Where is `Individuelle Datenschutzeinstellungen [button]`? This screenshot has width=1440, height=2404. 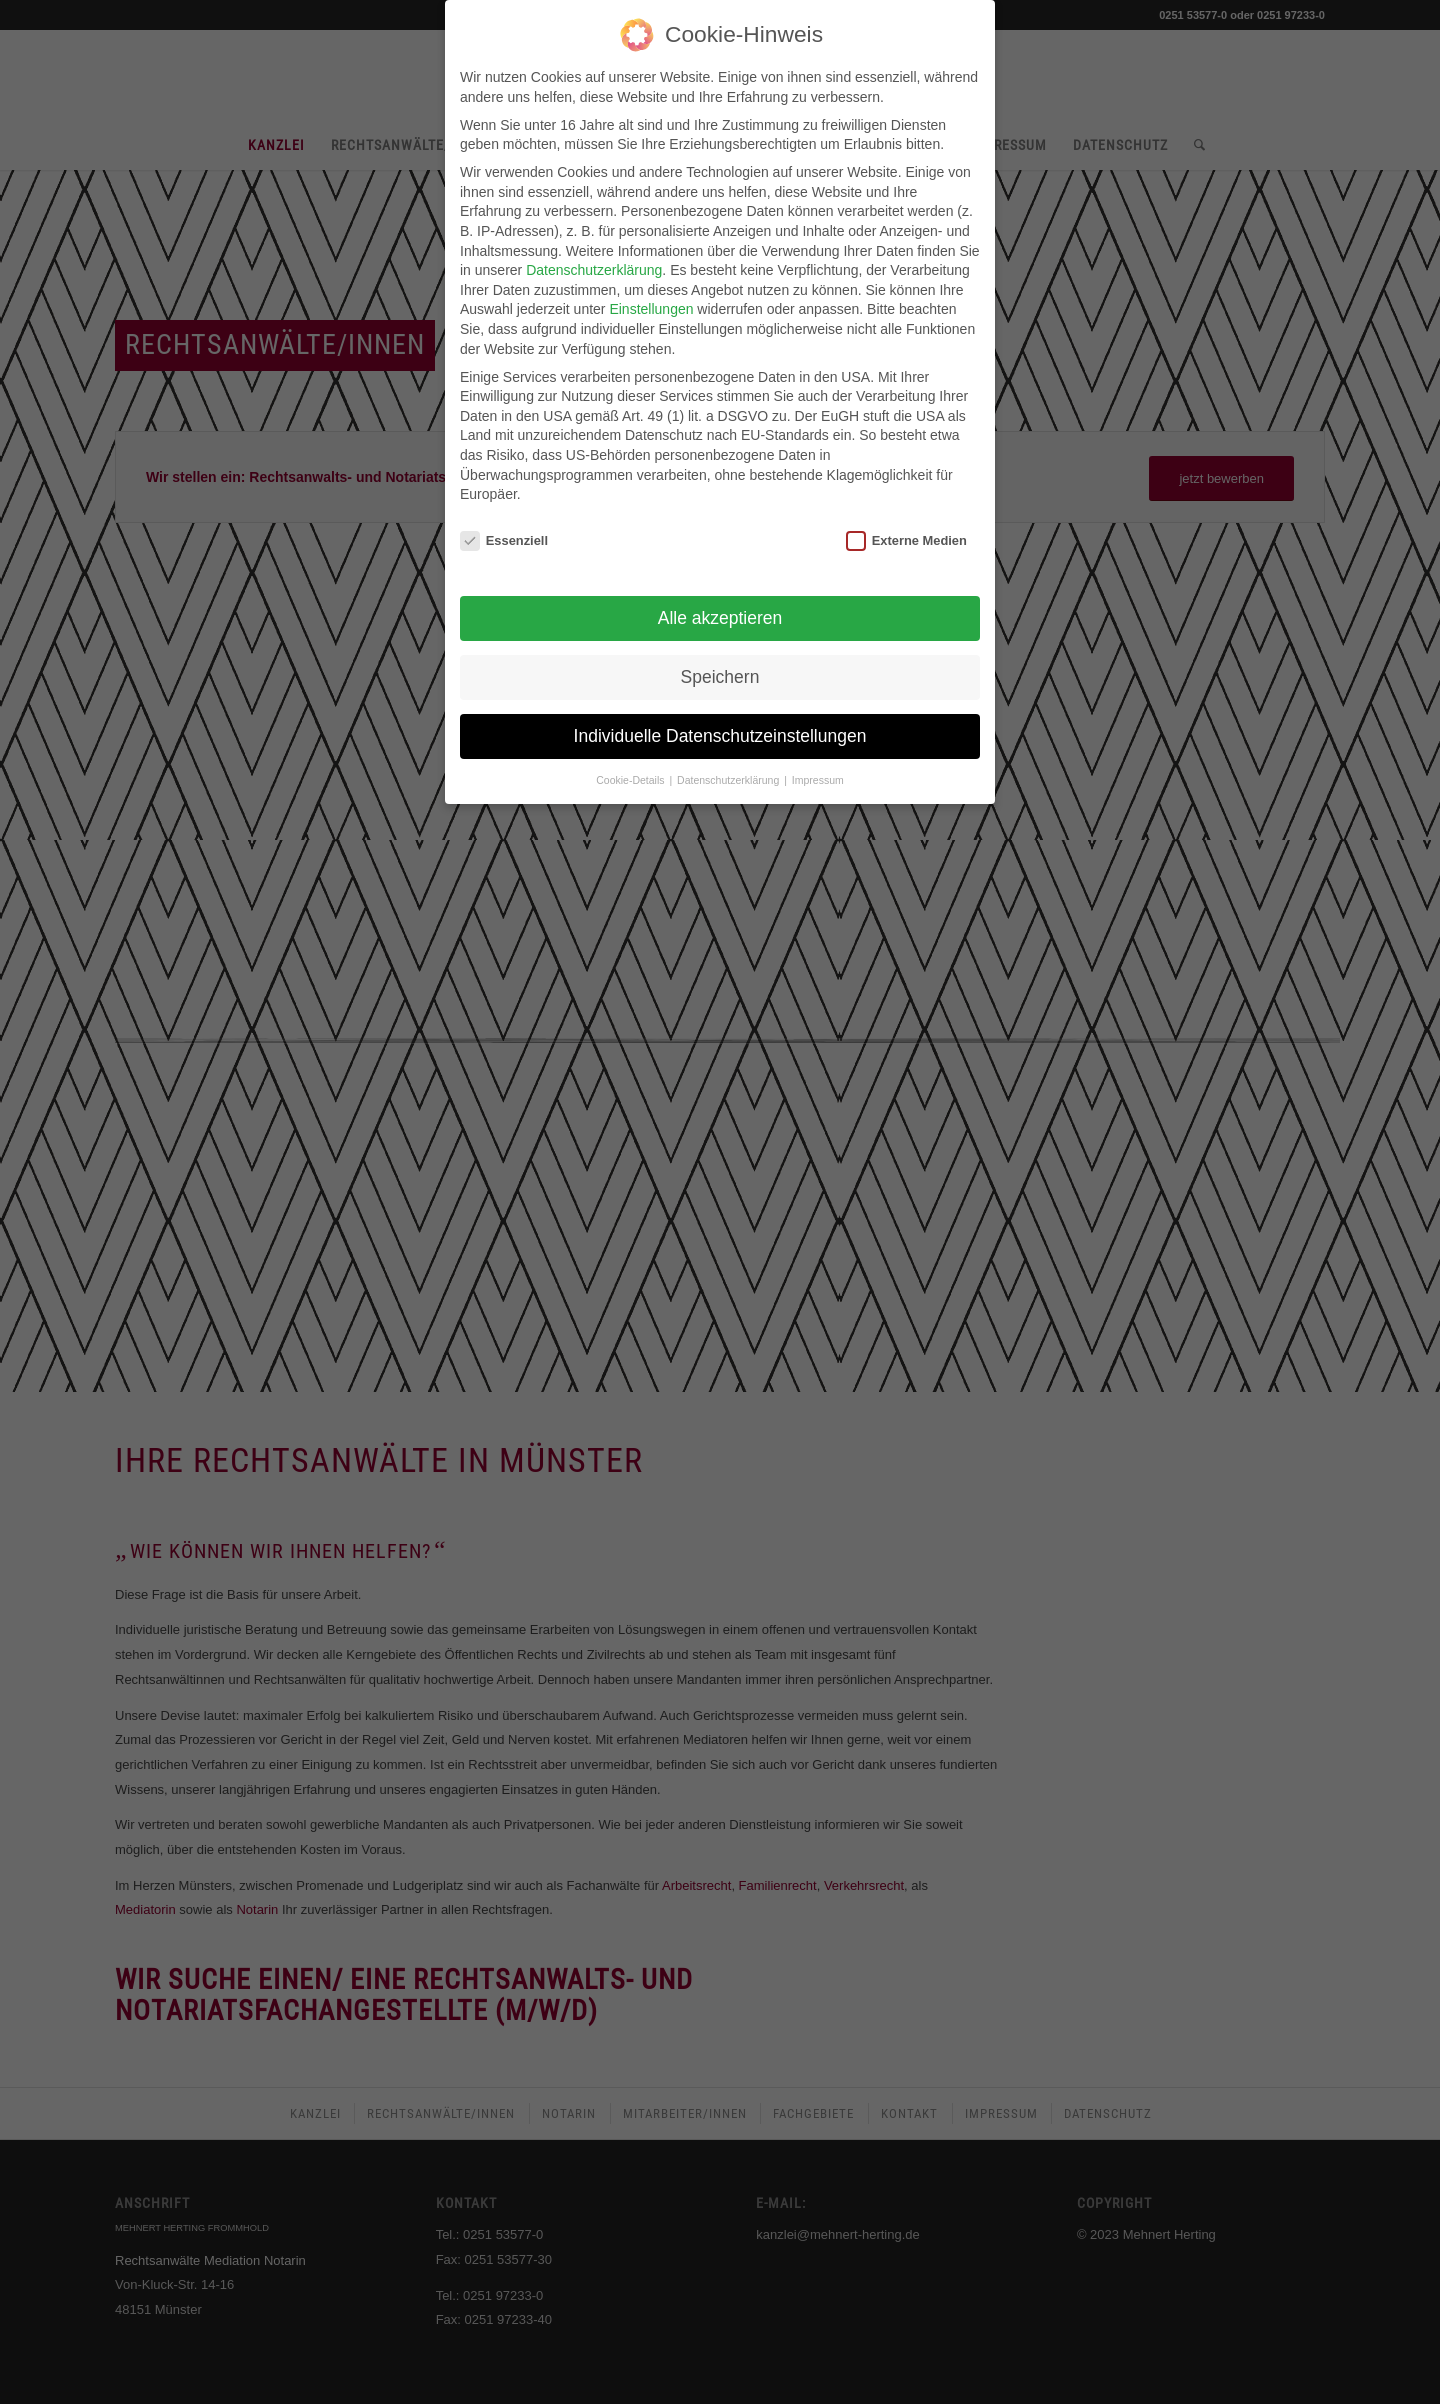 Individuelle Datenschutzeinstellungen [button] is located at coordinates (720, 725).